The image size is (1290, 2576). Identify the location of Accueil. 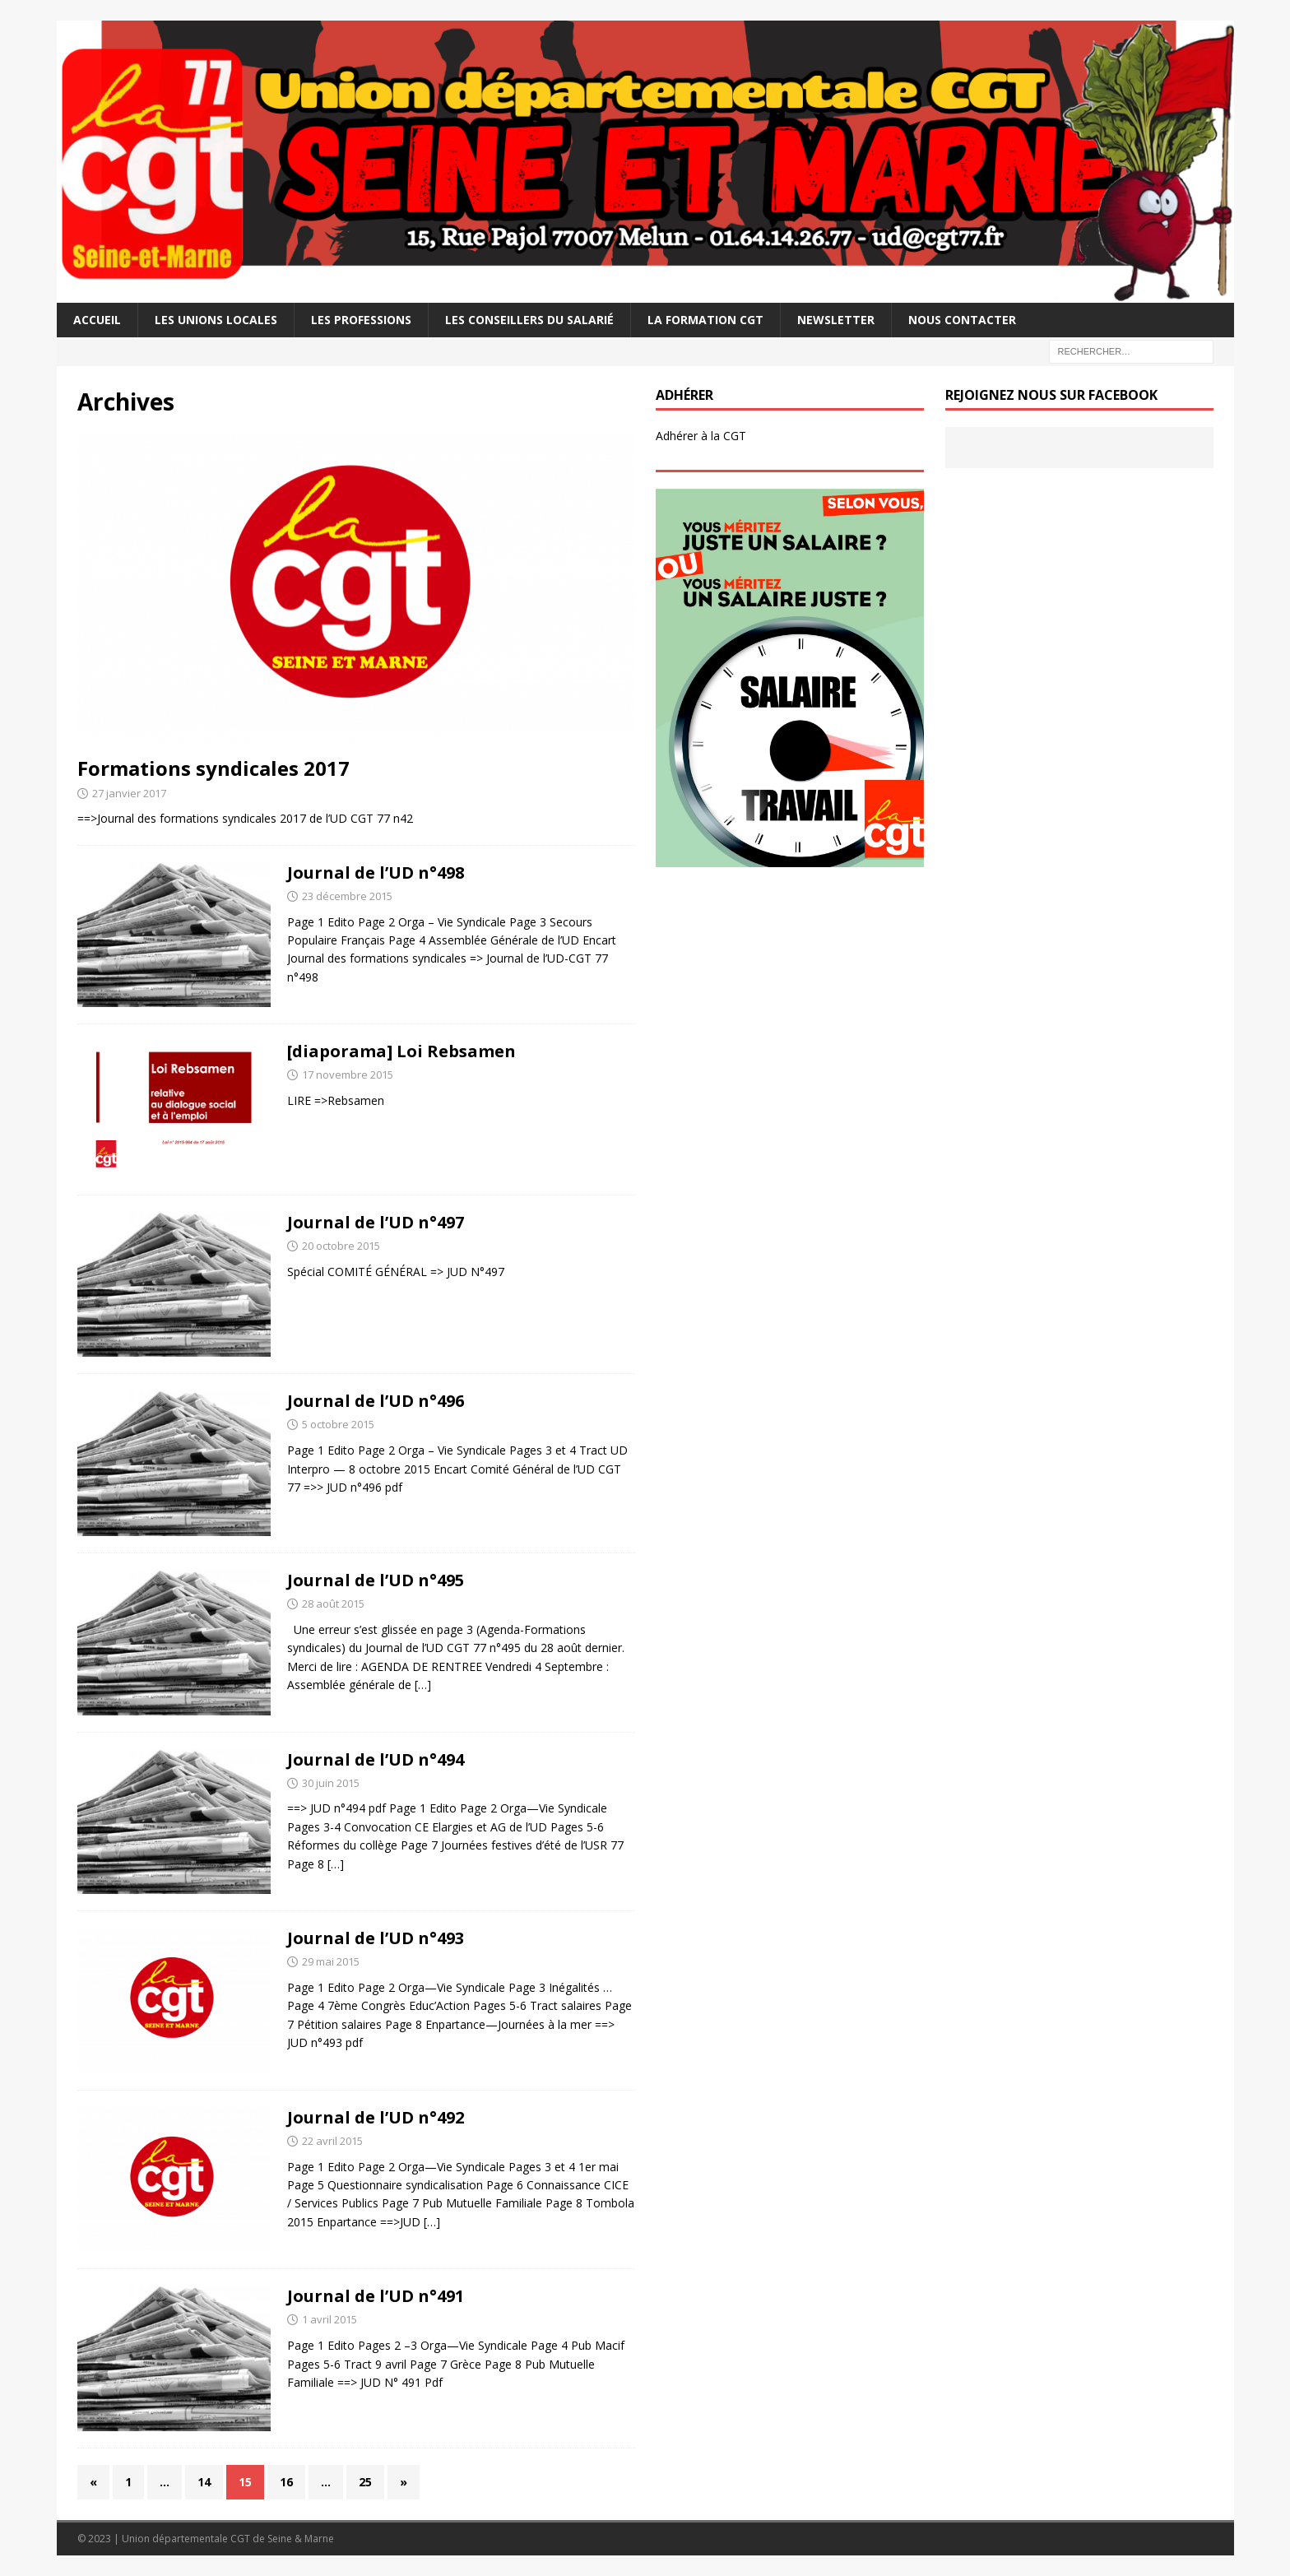
(97, 319).